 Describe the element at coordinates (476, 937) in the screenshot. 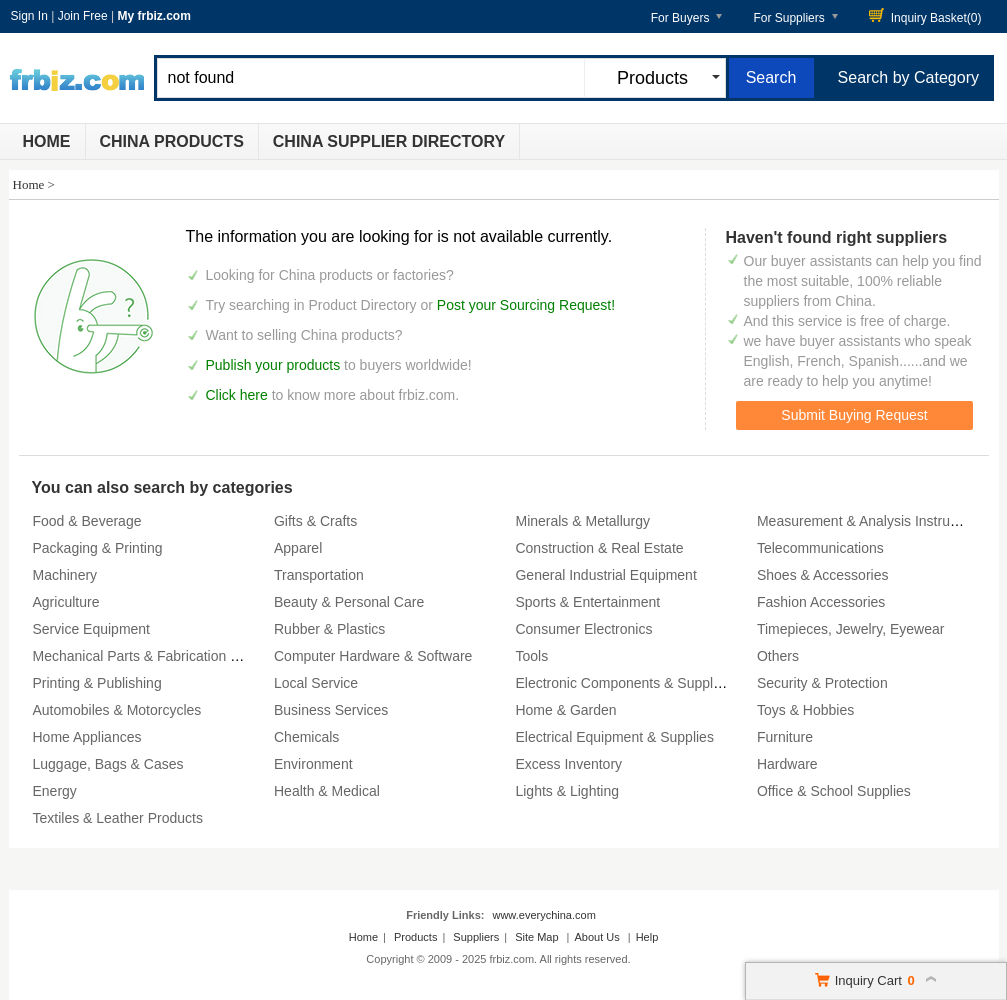

I see `Suppliers` at that location.